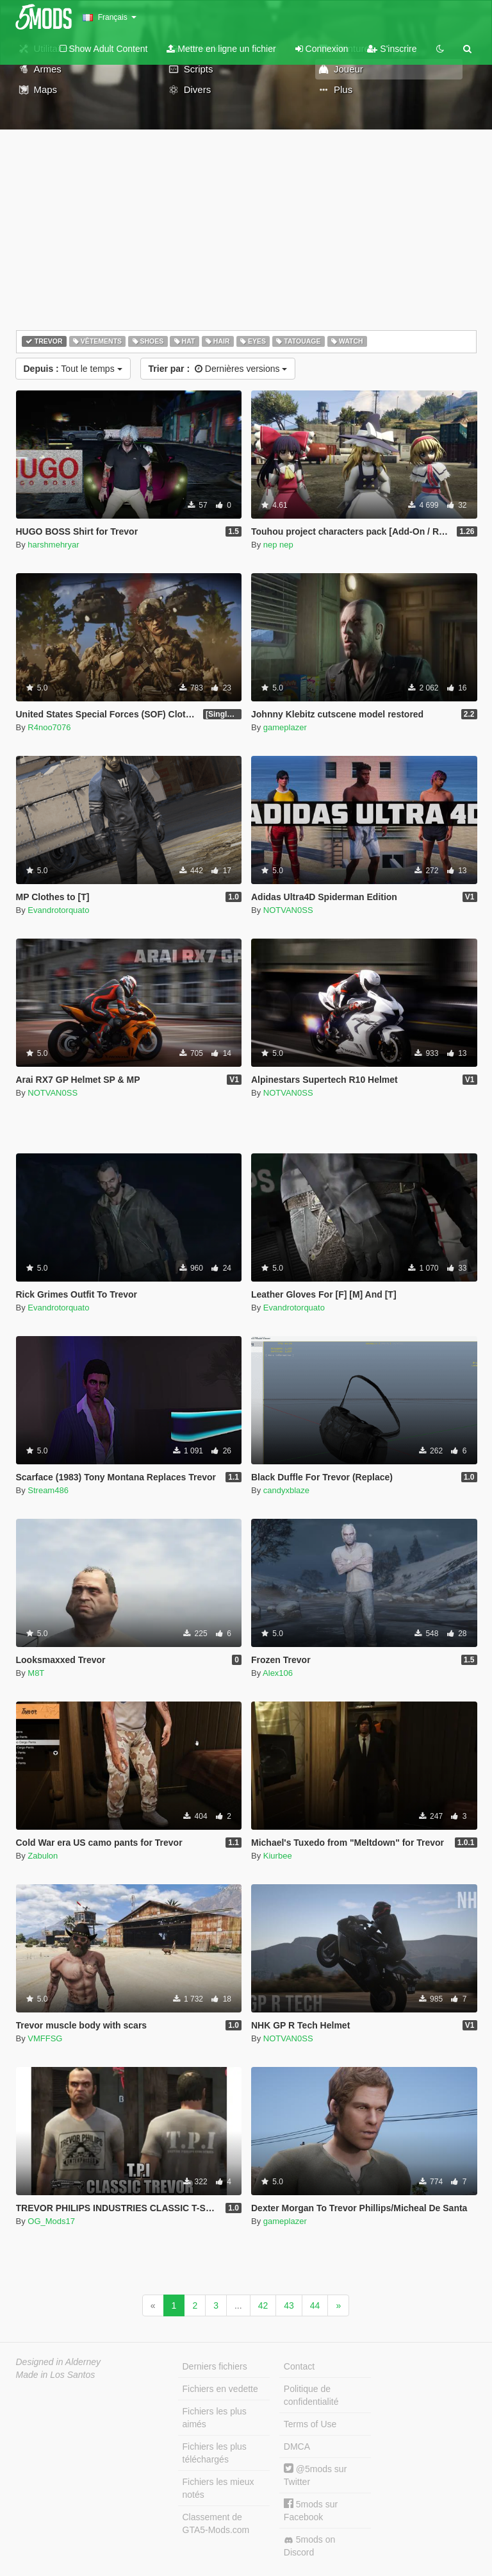 The height and width of the screenshot is (2576, 492). What do you see at coordinates (45, 2038) in the screenshot?
I see `VMFFSG` at bounding box center [45, 2038].